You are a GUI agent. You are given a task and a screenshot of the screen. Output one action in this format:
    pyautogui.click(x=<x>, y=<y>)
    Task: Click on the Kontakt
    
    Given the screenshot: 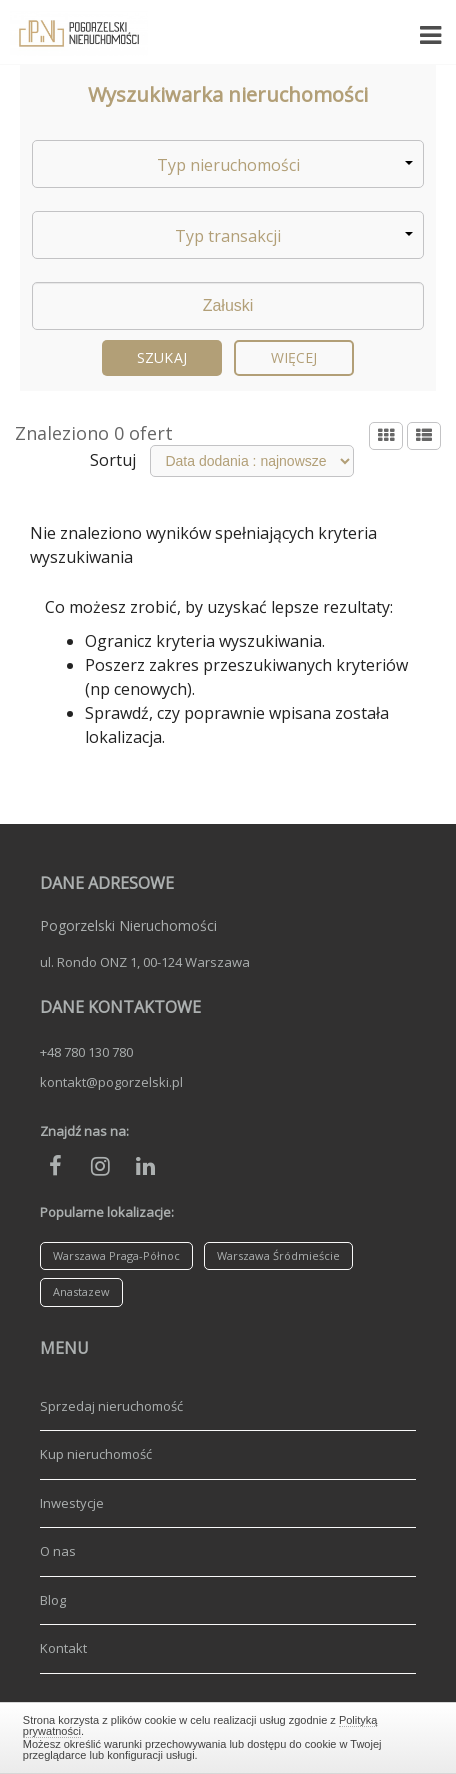 What is the action you would take?
    pyautogui.click(x=63, y=1648)
    